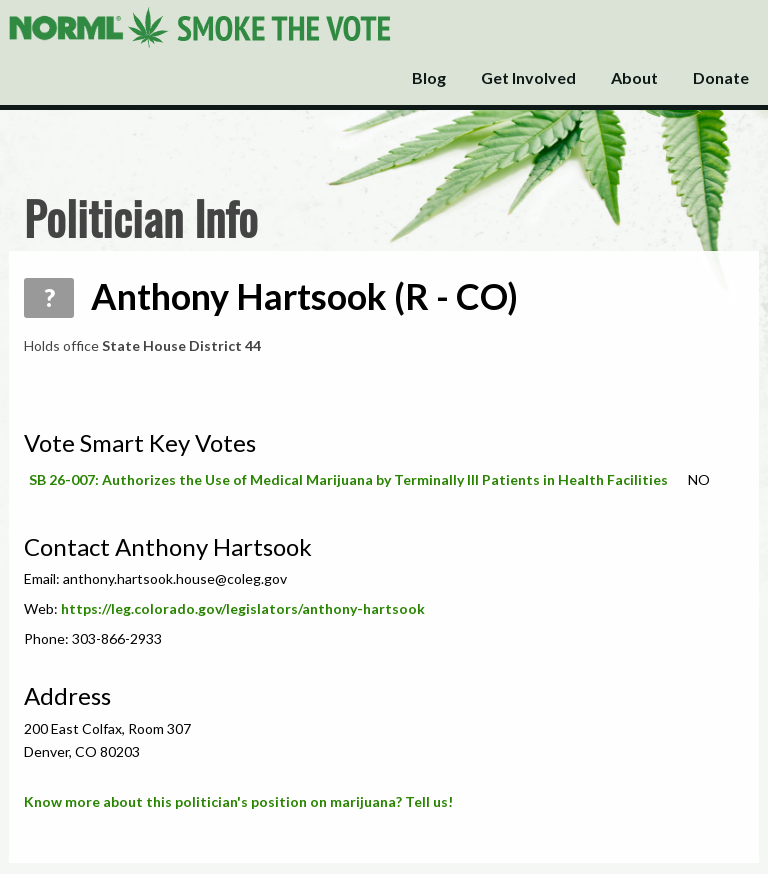 Image resolution: width=768 pixels, height=874 pixels. What do you see at coordinates (243, 608) in the screenshot?
I see `https://leg.colorado.gov/legislators/anthony-hartsook` at bounding box center [243, 608].